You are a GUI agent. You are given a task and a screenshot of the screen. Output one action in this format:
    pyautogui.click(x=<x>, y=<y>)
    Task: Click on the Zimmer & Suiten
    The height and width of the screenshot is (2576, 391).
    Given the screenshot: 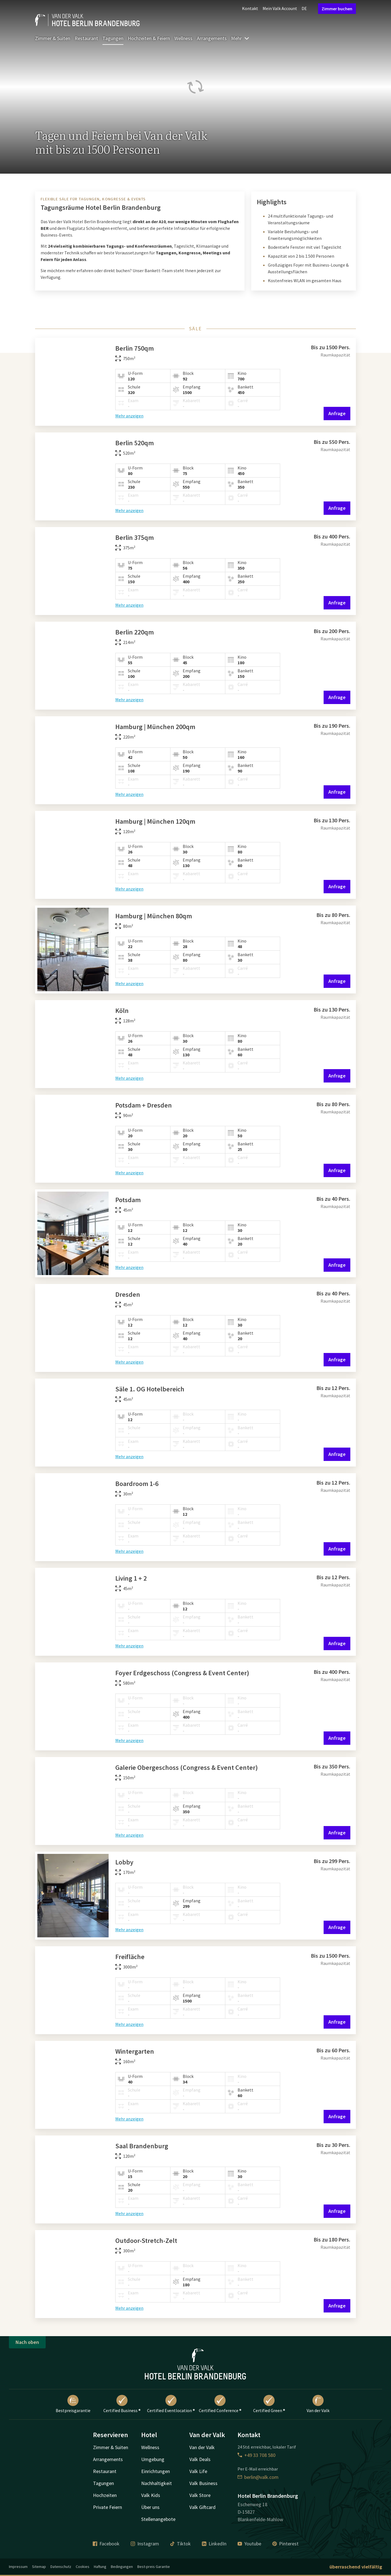 What is the action you would take?
    pyautogui.click(x=52, y=38)
    